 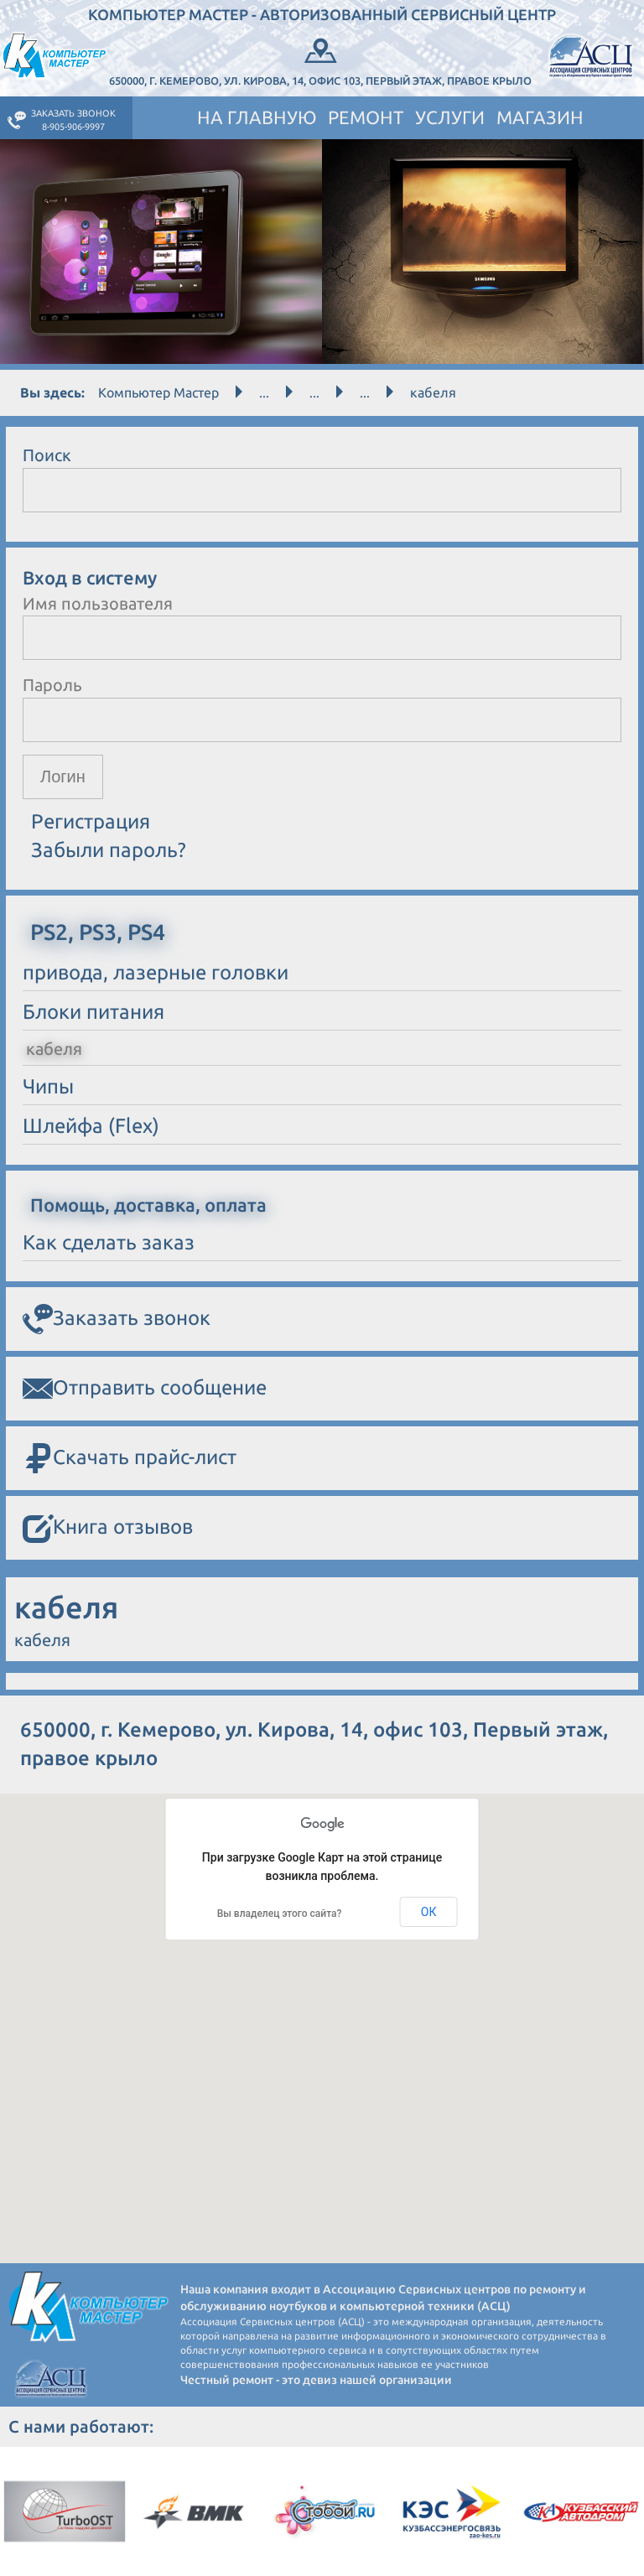 What do you see at coordinates (320, 60) in the screenshot?
I see `650000, г. Кемерово, ул. Кирова, 14, офис 103, Первый этаж, правое крыло` at bounding box center [320, 60].